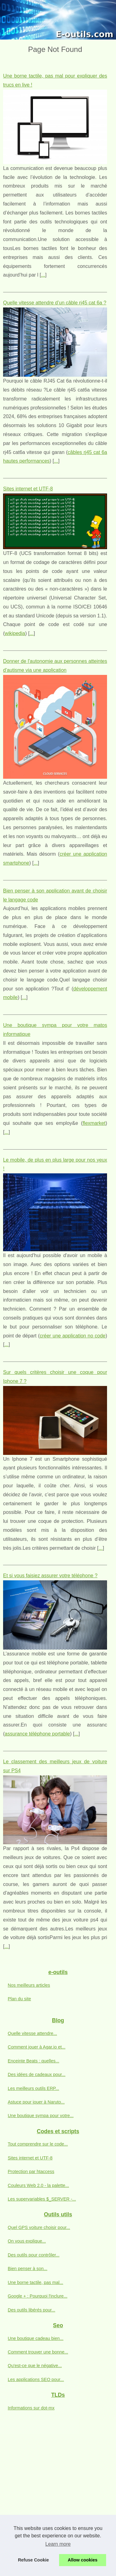 The image size is (116, 2576). I want to click on Learn more [button], so click(58, 2544).